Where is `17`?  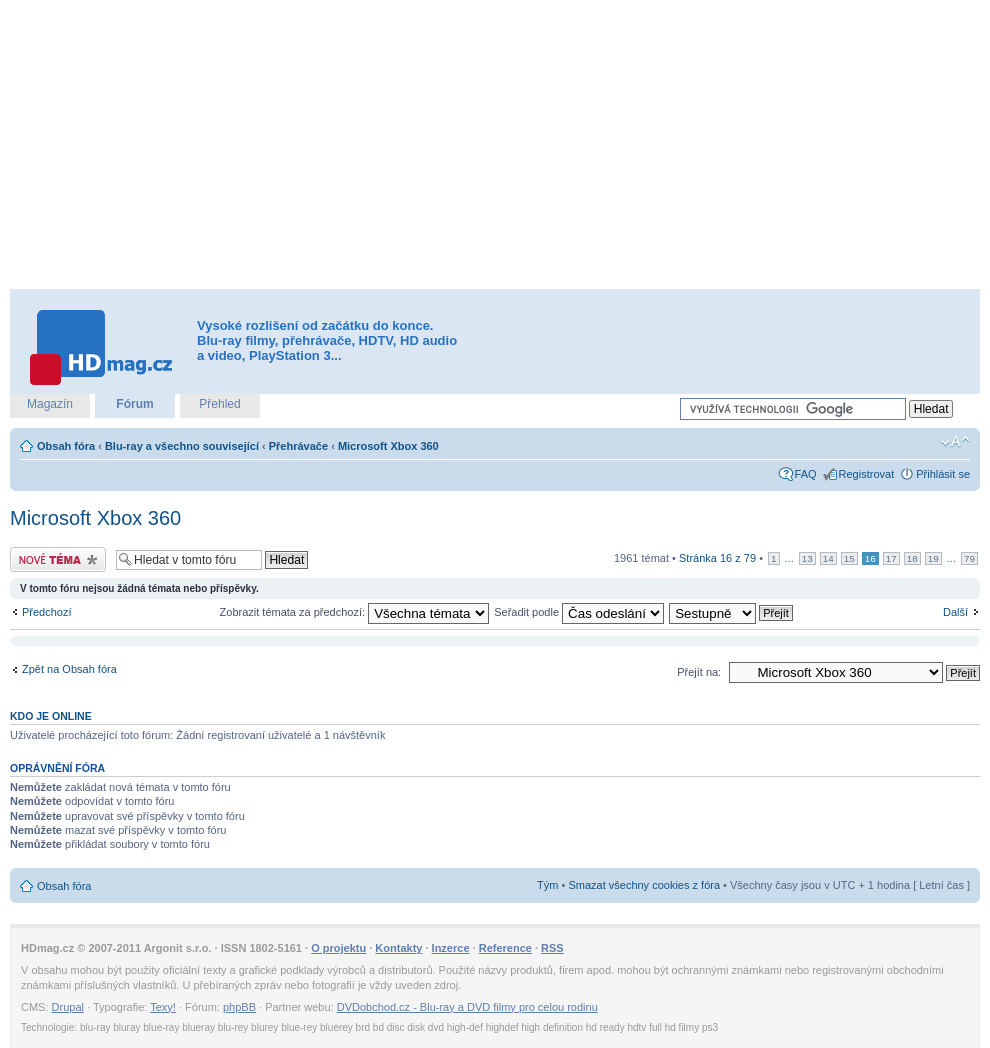
17 is located at coordinates (891, 558).